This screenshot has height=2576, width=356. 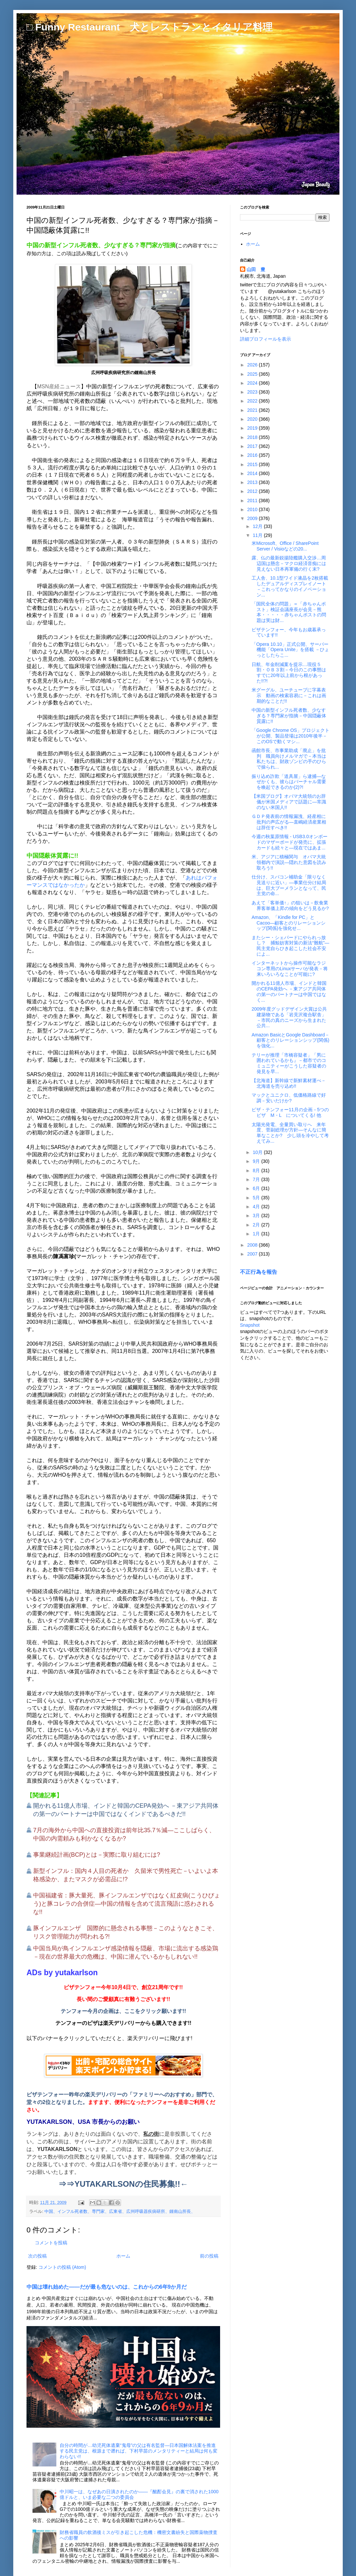 I want to click on 自分の時間が…幼児死体遺棄“鬼母”の父は有名監督―日本国解体法案を推進する民主党は、根源まで遡れば、下村早苗のメンタリティーと結局は何も変わらない!!, so click(x=138, y=2451).